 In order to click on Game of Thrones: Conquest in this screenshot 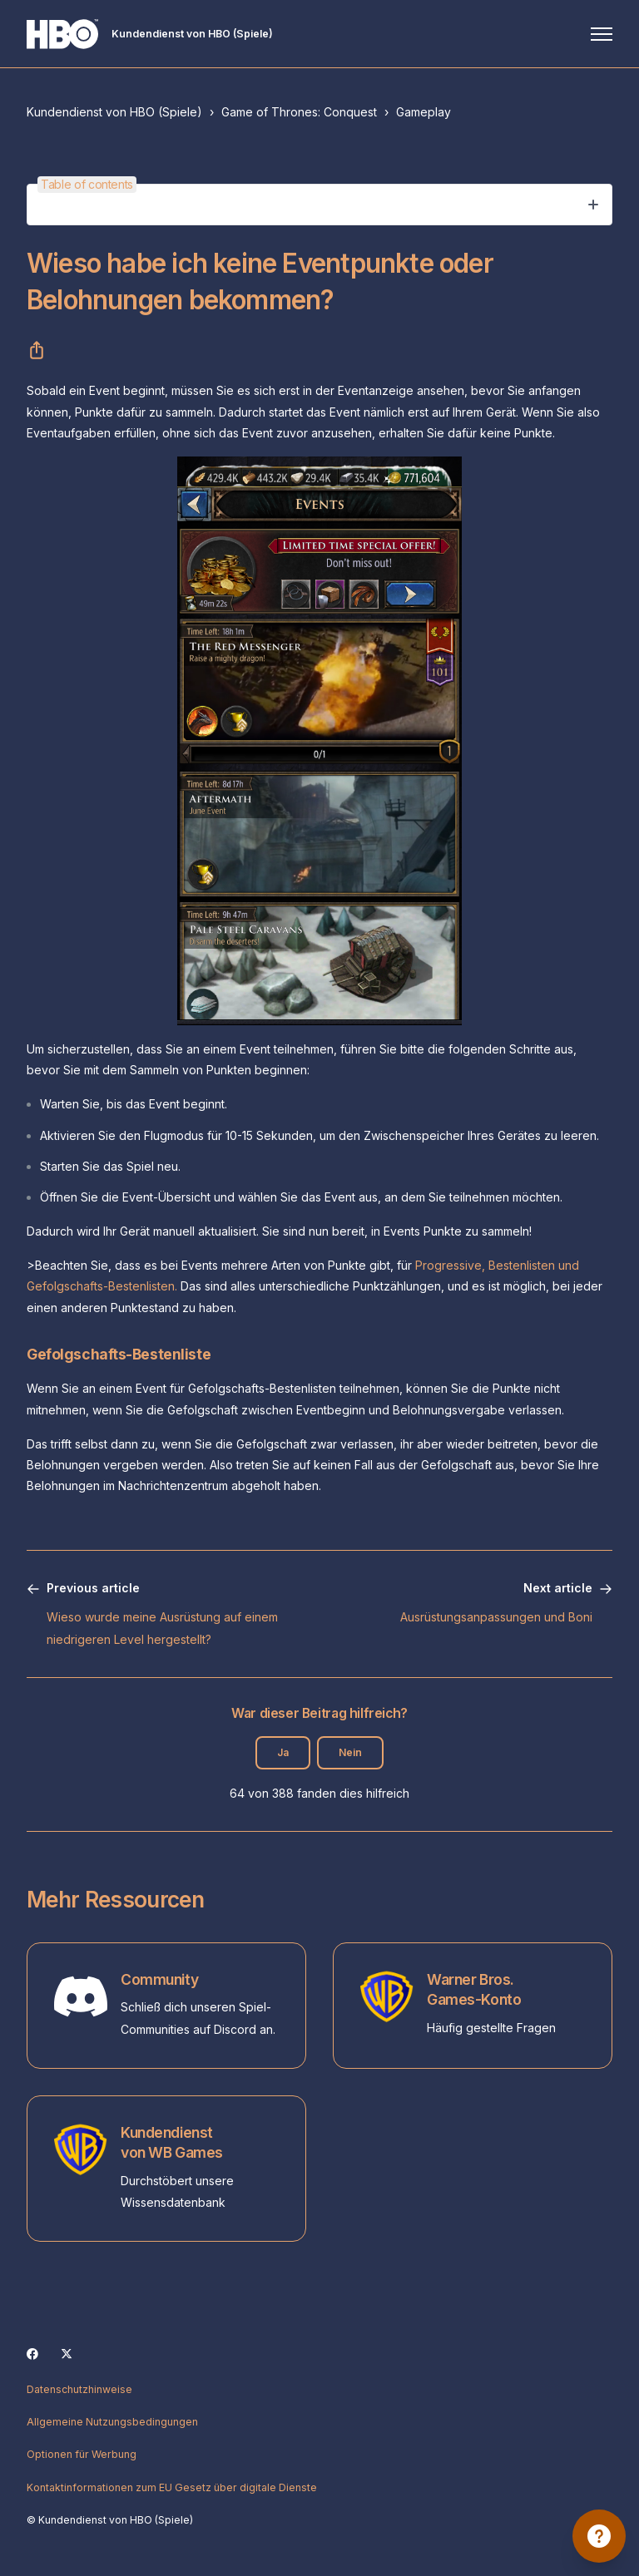, I will do `click(299, 112)`.